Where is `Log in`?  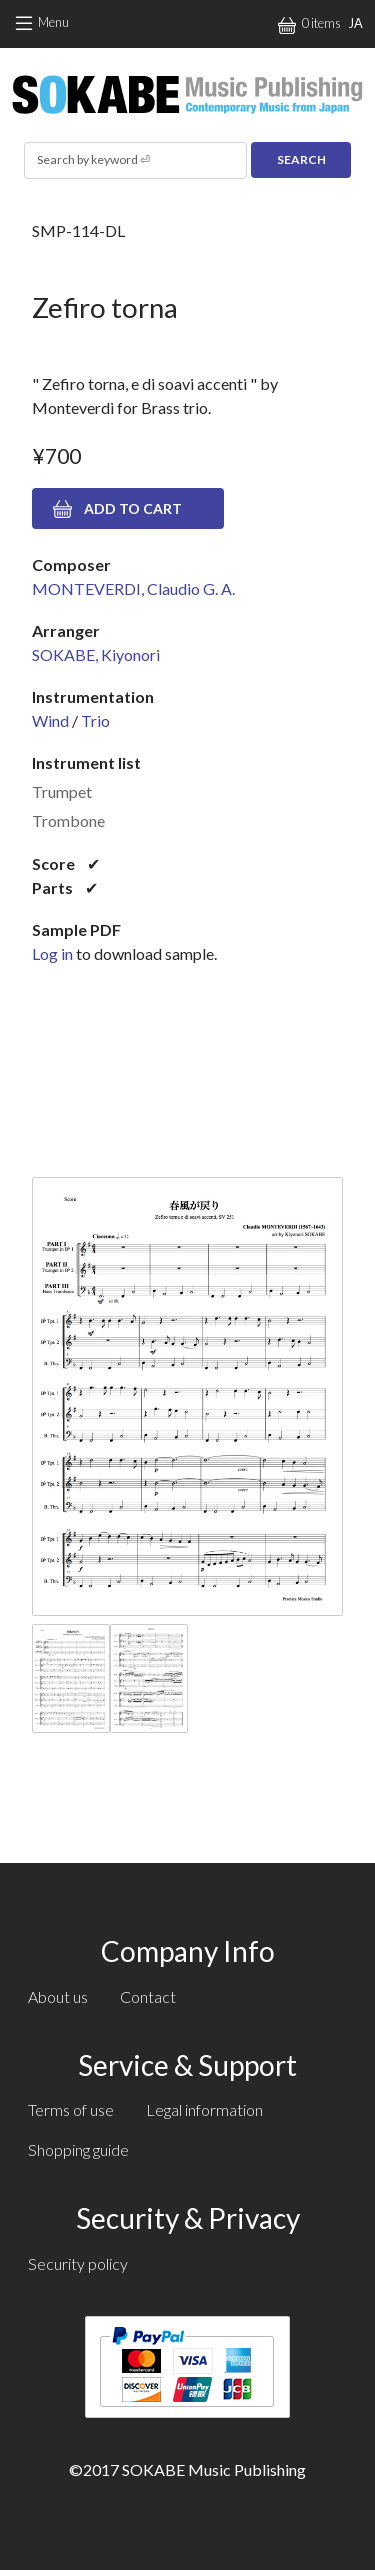
Log in is located at coordinates (52, 953).